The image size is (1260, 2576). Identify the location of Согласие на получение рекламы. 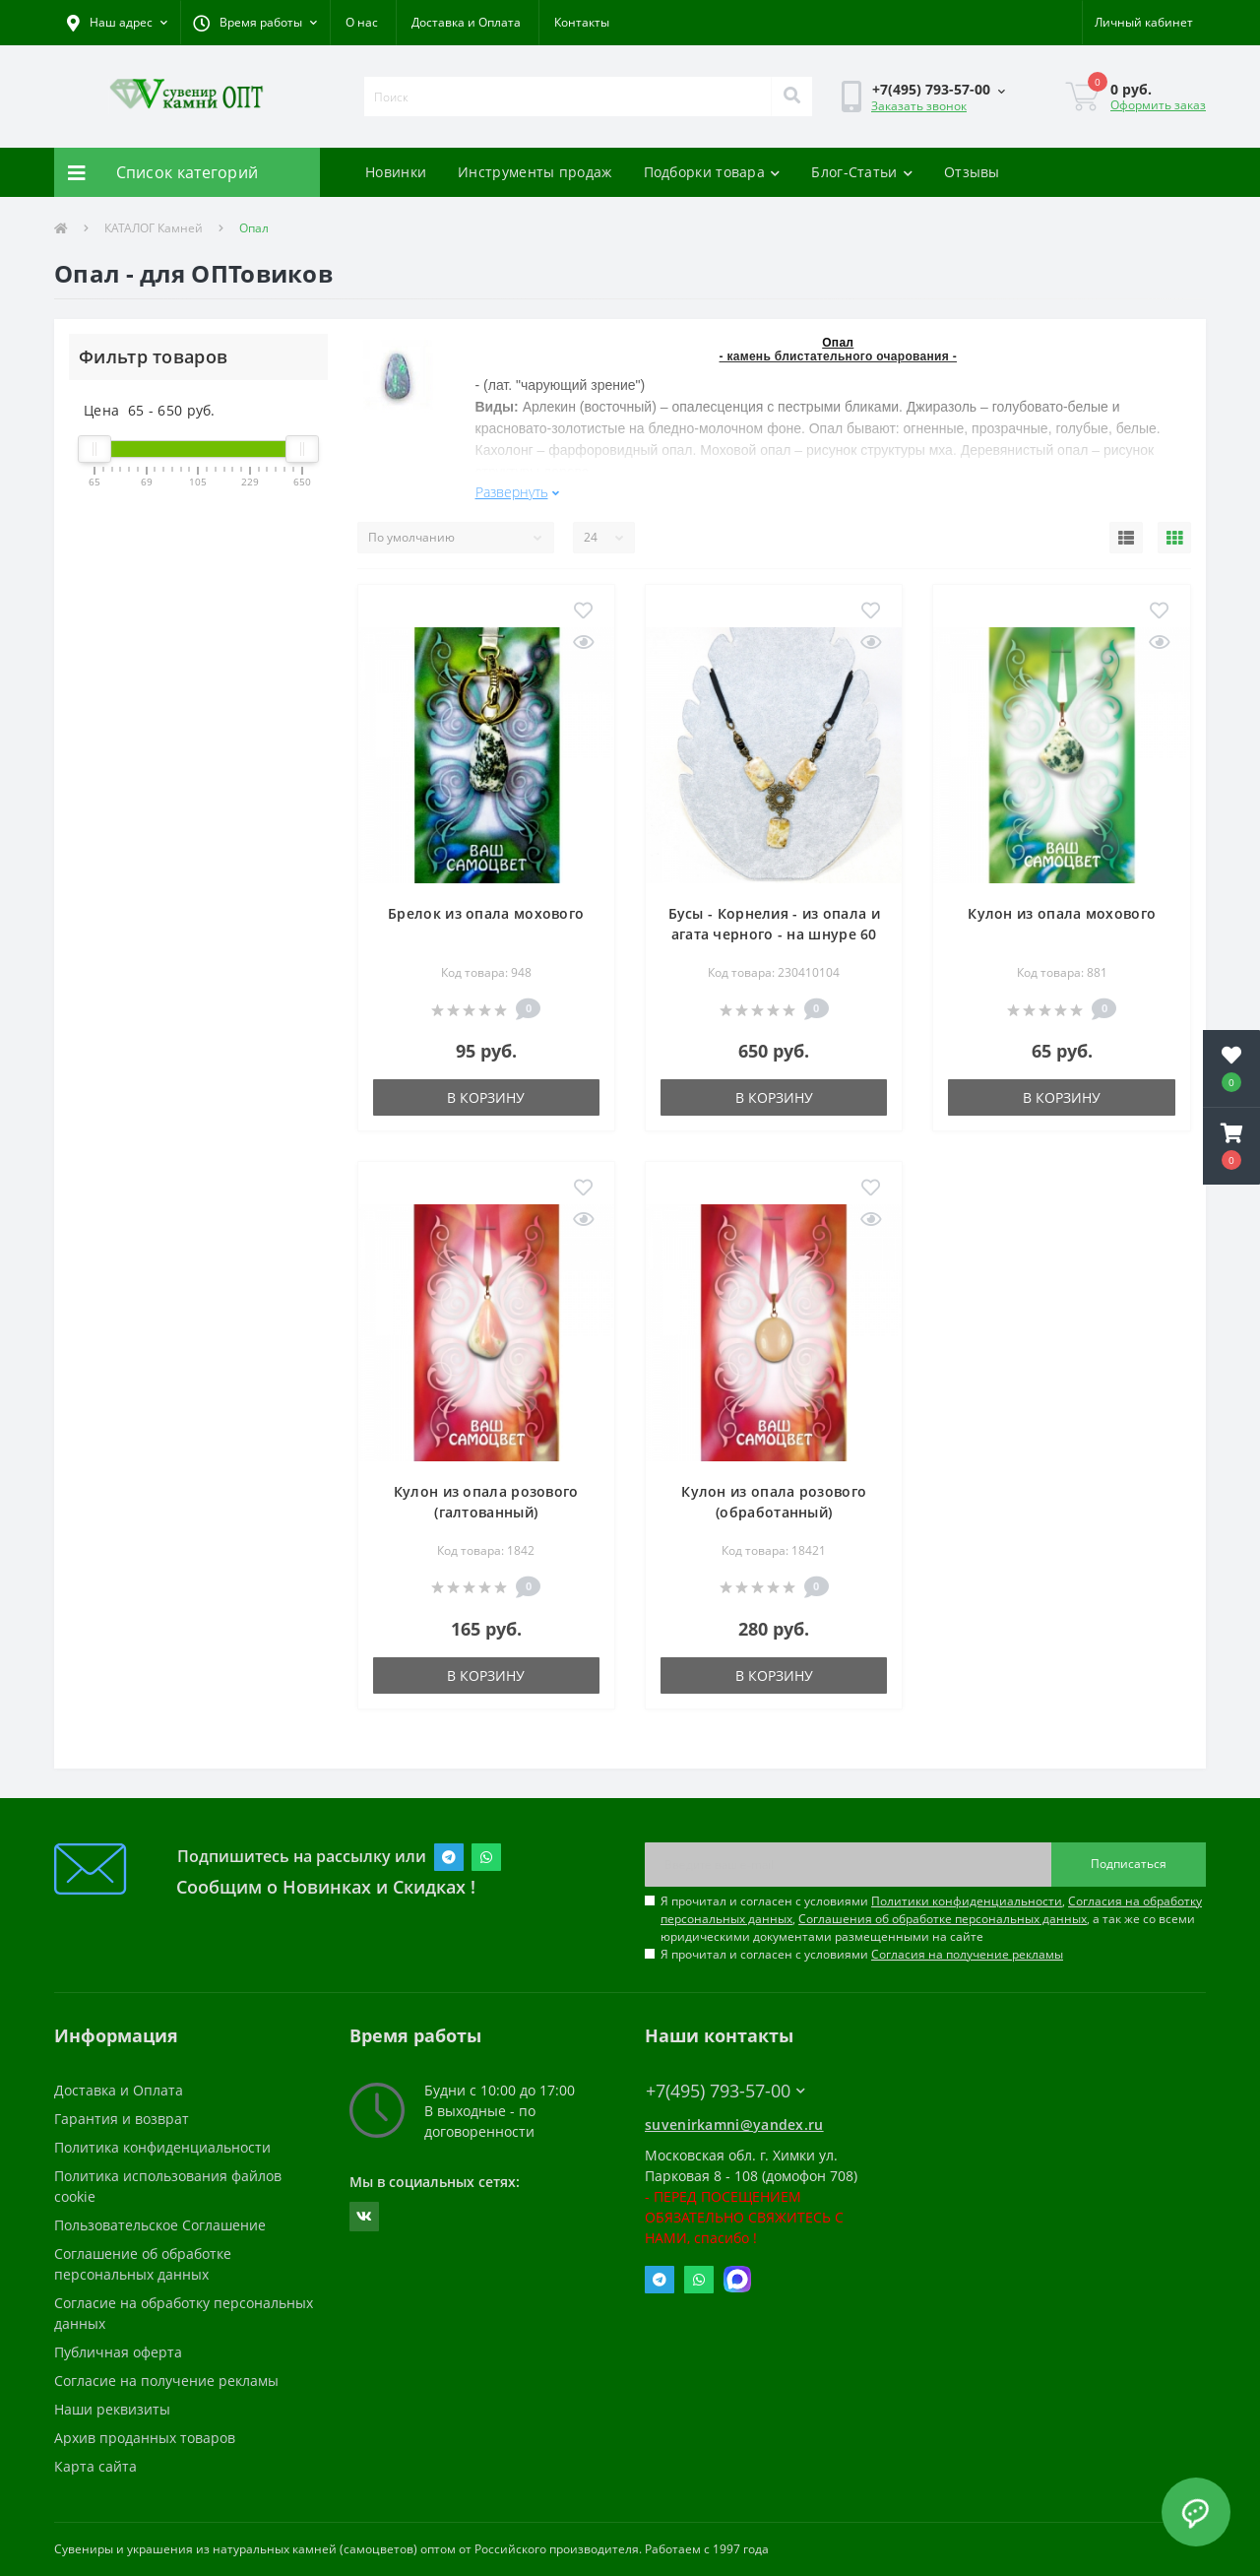
(166, 2380).